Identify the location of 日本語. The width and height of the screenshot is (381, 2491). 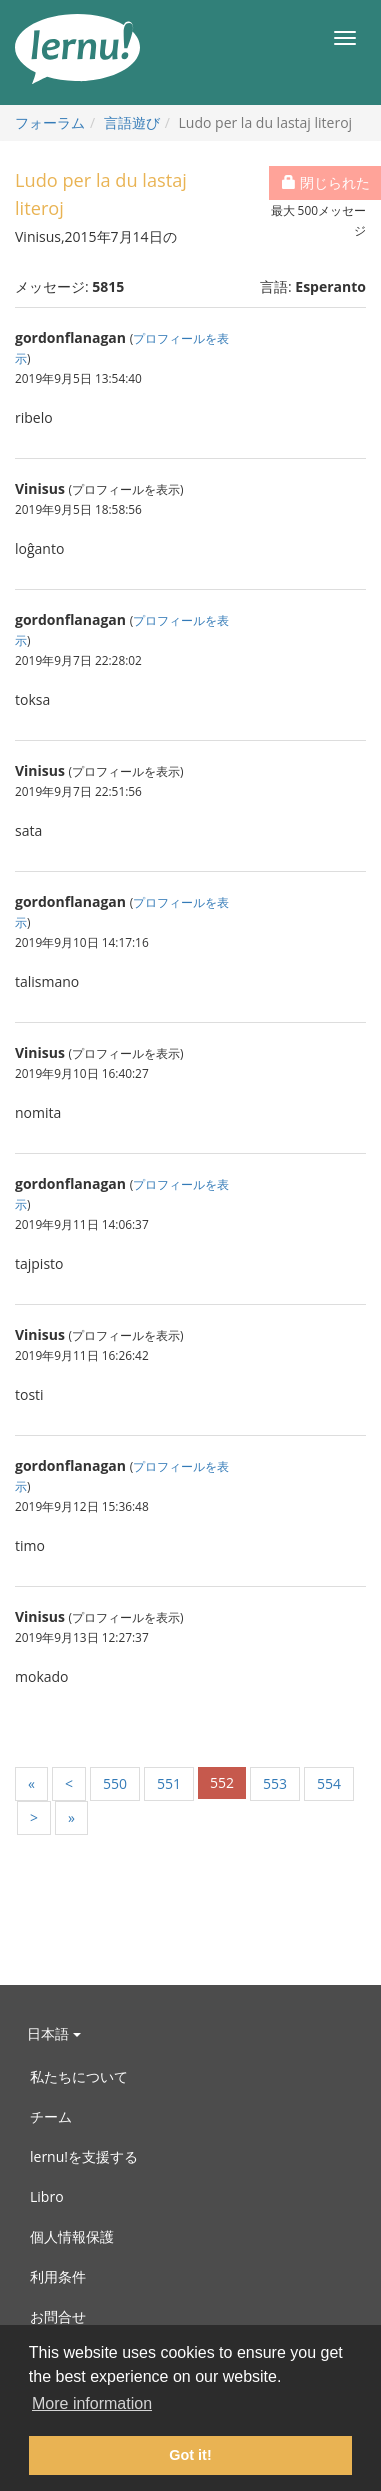
(54, 2033).